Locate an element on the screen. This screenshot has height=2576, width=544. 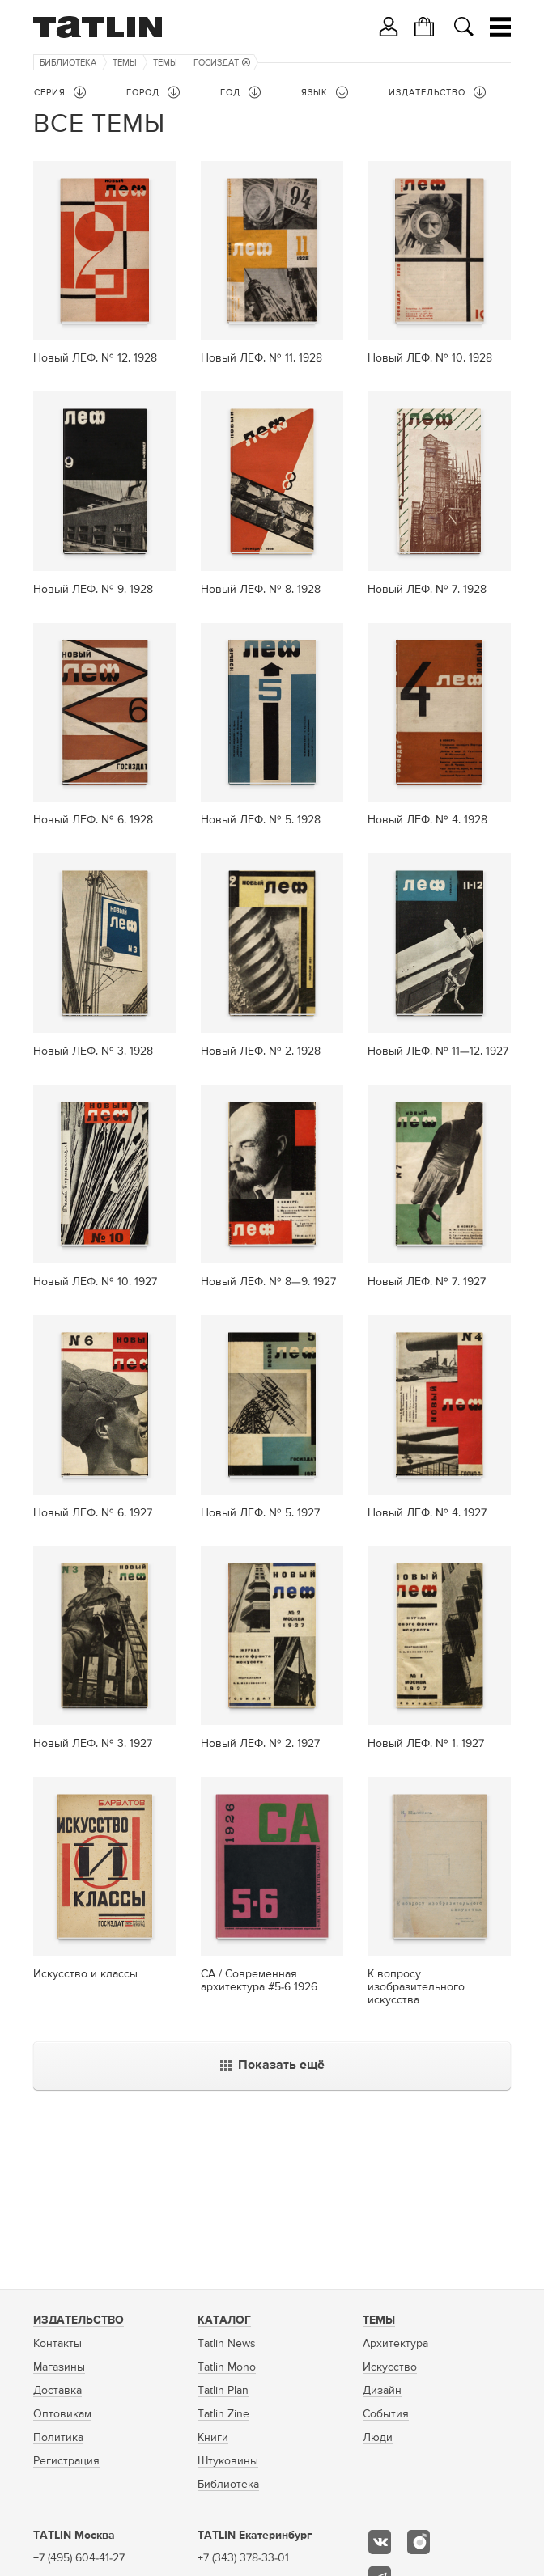
Архитектура is located at coordinates (395, 2344).